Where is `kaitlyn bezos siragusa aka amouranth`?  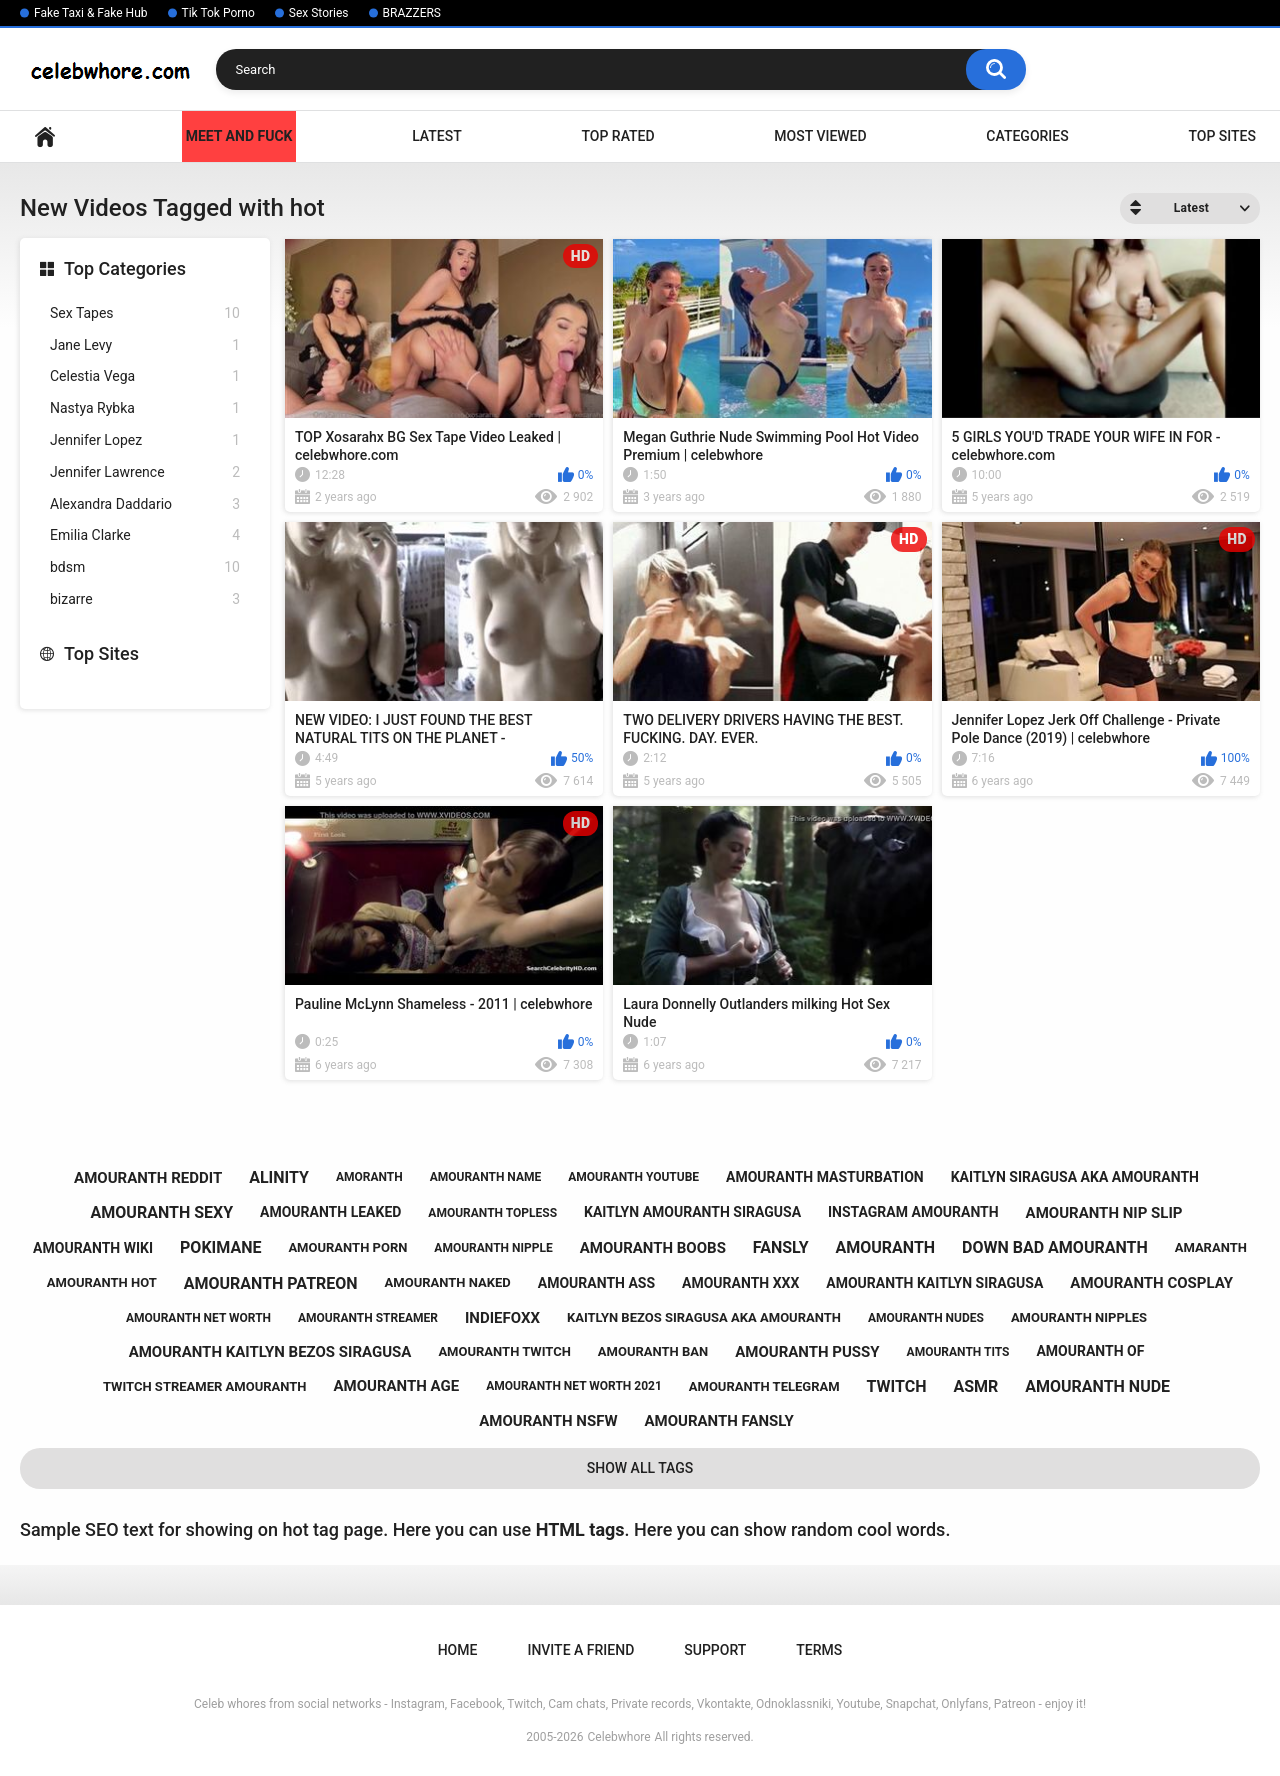
kaitlyn bezos siragusa aka amouranth is located at coordinates (704, 1317).